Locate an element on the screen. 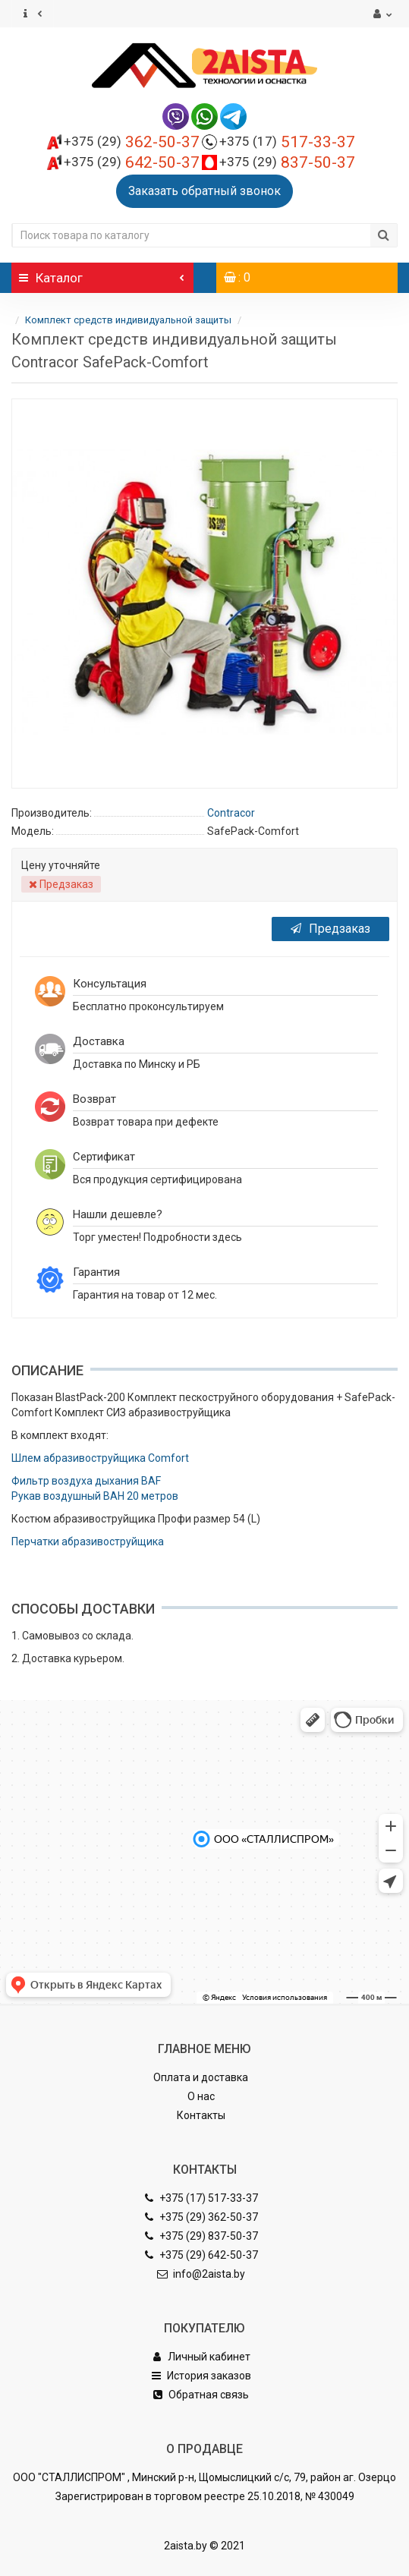 This screenshot has height=2576, width=409. 517-33-37 is located at coordinates (287, 142).